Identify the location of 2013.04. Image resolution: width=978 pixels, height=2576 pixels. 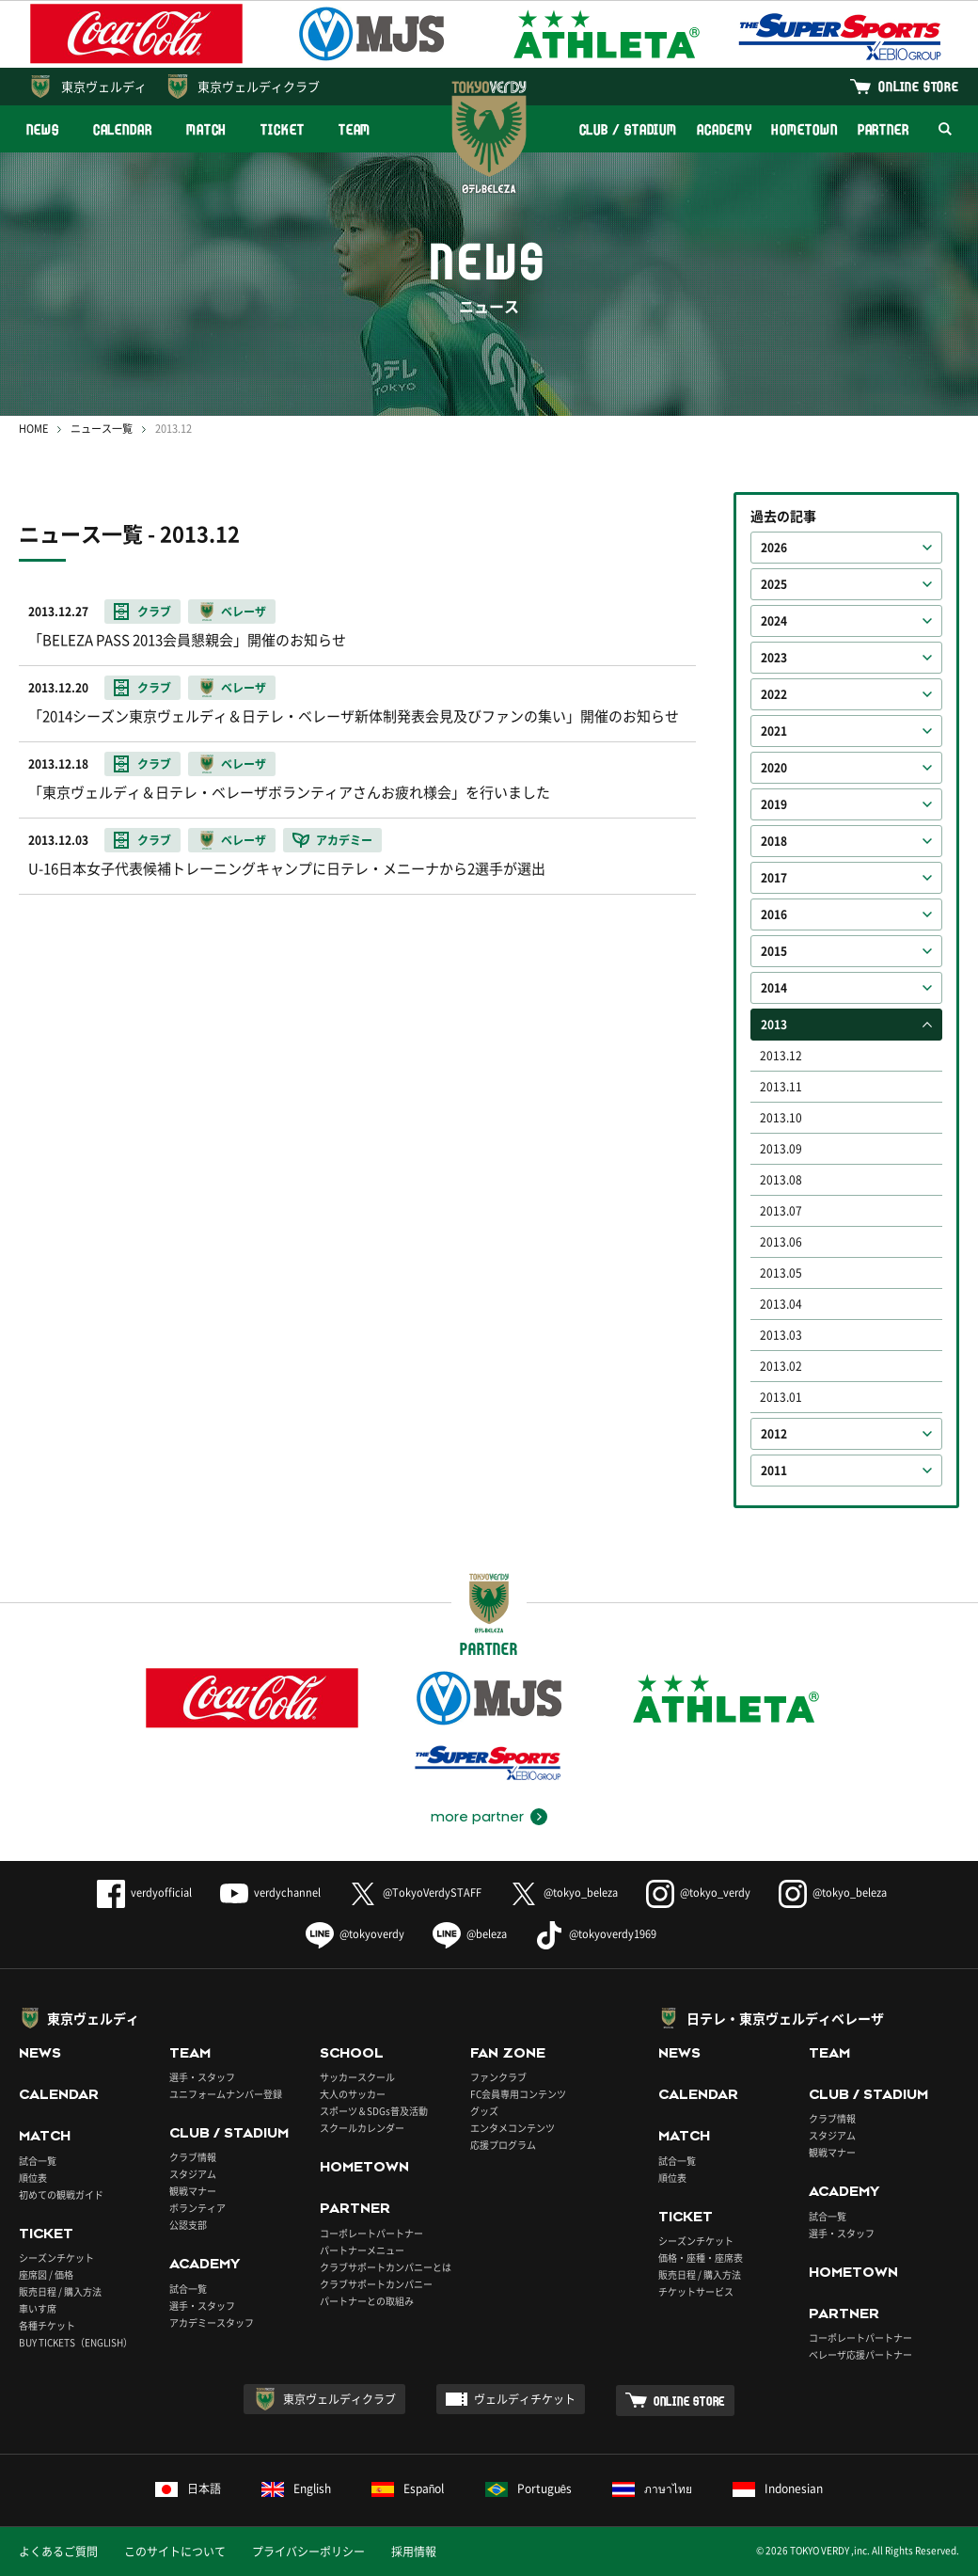
(781, 1304).